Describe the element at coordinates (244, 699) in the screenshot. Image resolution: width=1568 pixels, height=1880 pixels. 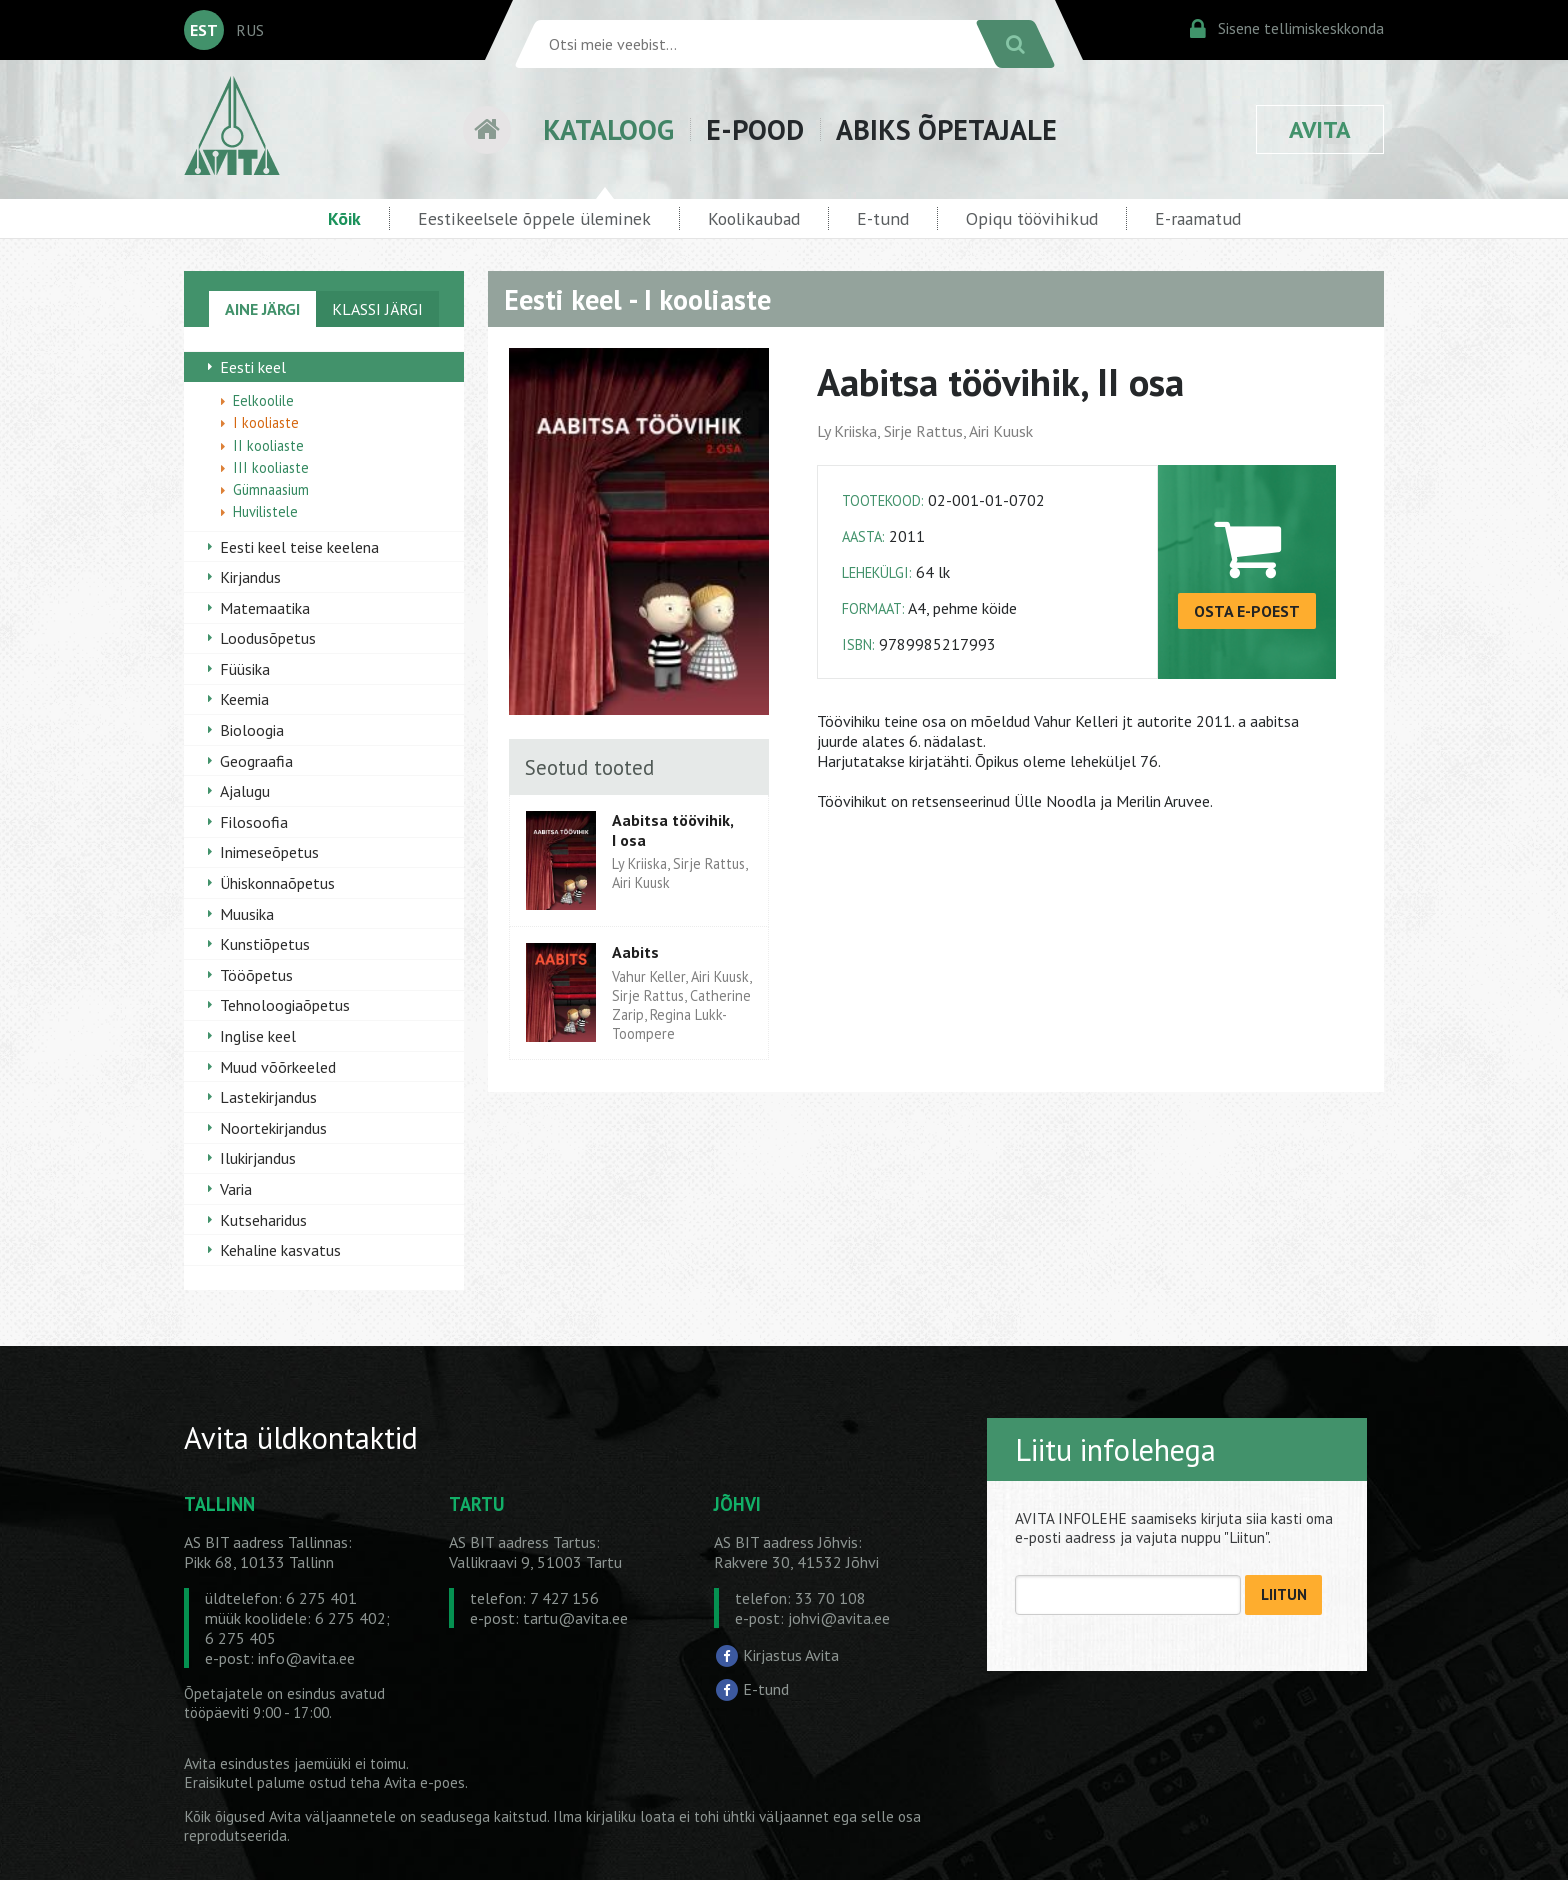
I see `Keemia` at that location.